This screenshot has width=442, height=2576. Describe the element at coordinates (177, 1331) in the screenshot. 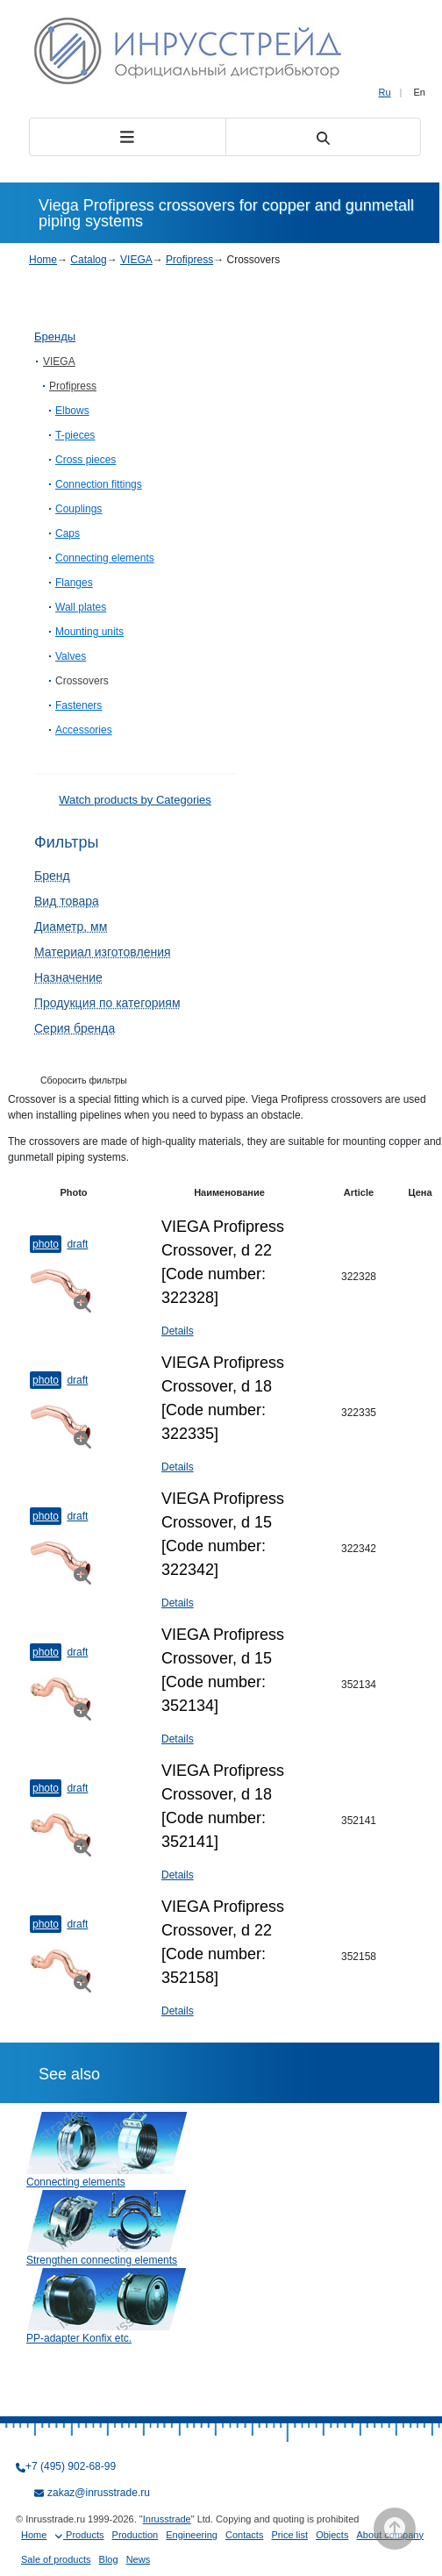

I see `Details` at that location.